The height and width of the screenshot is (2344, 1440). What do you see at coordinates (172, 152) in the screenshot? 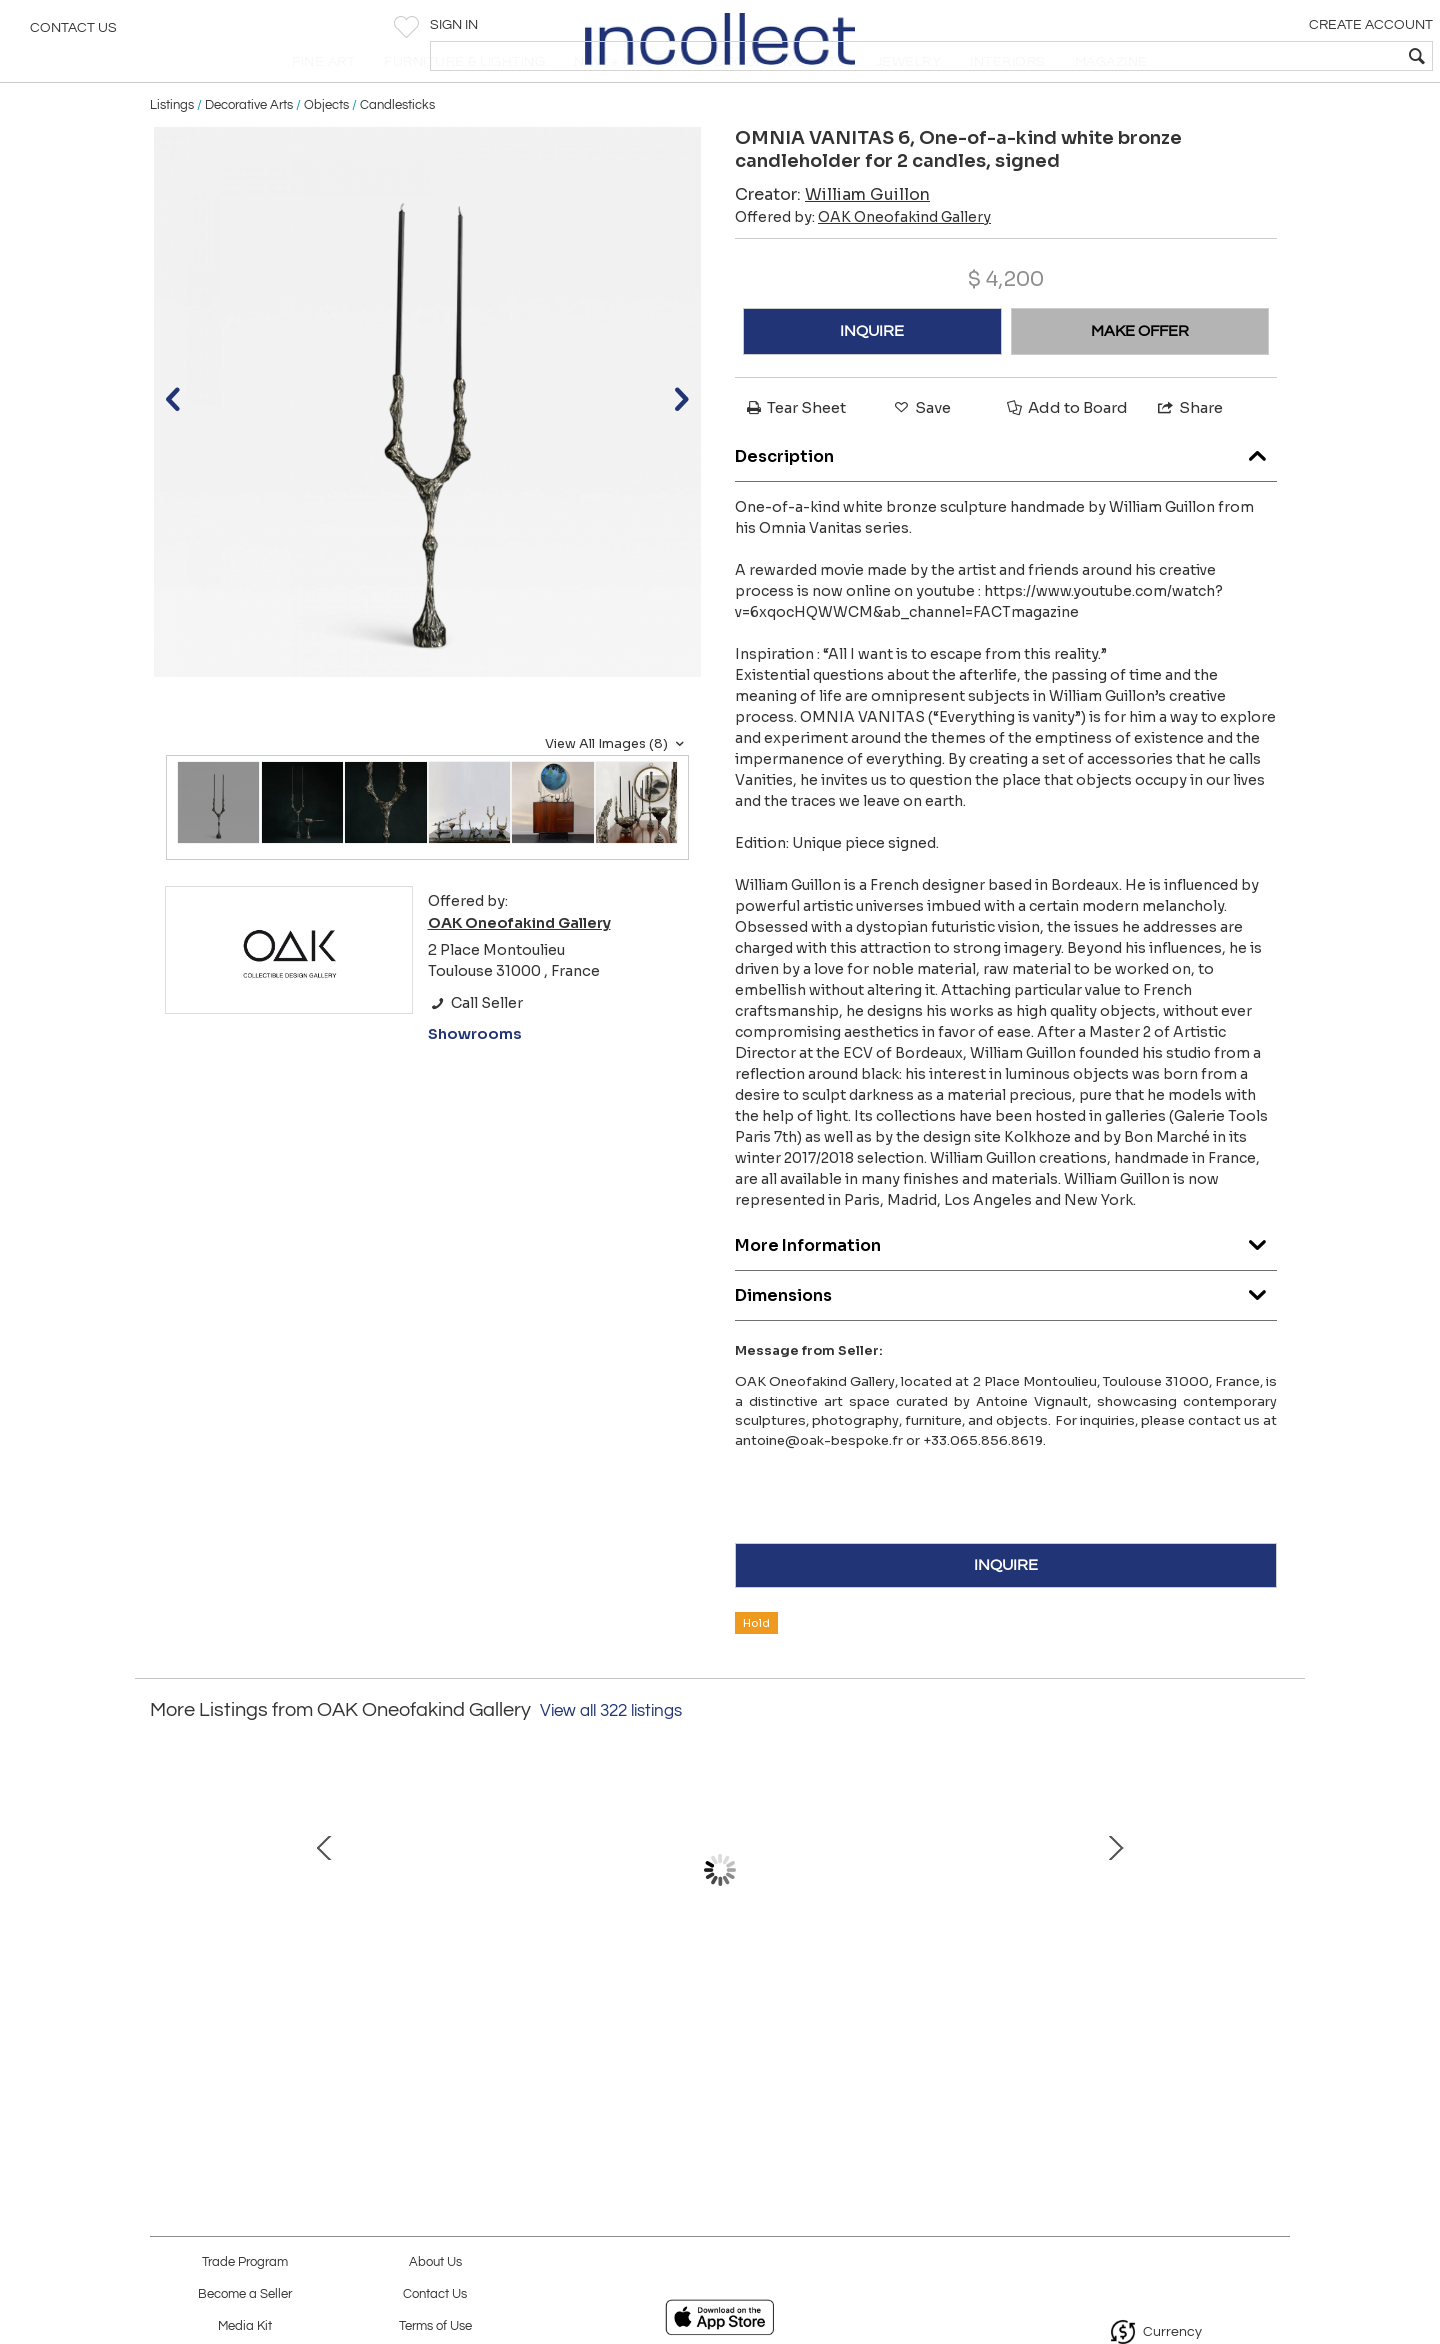
I see `Listings` at bounding box center [172, 152].